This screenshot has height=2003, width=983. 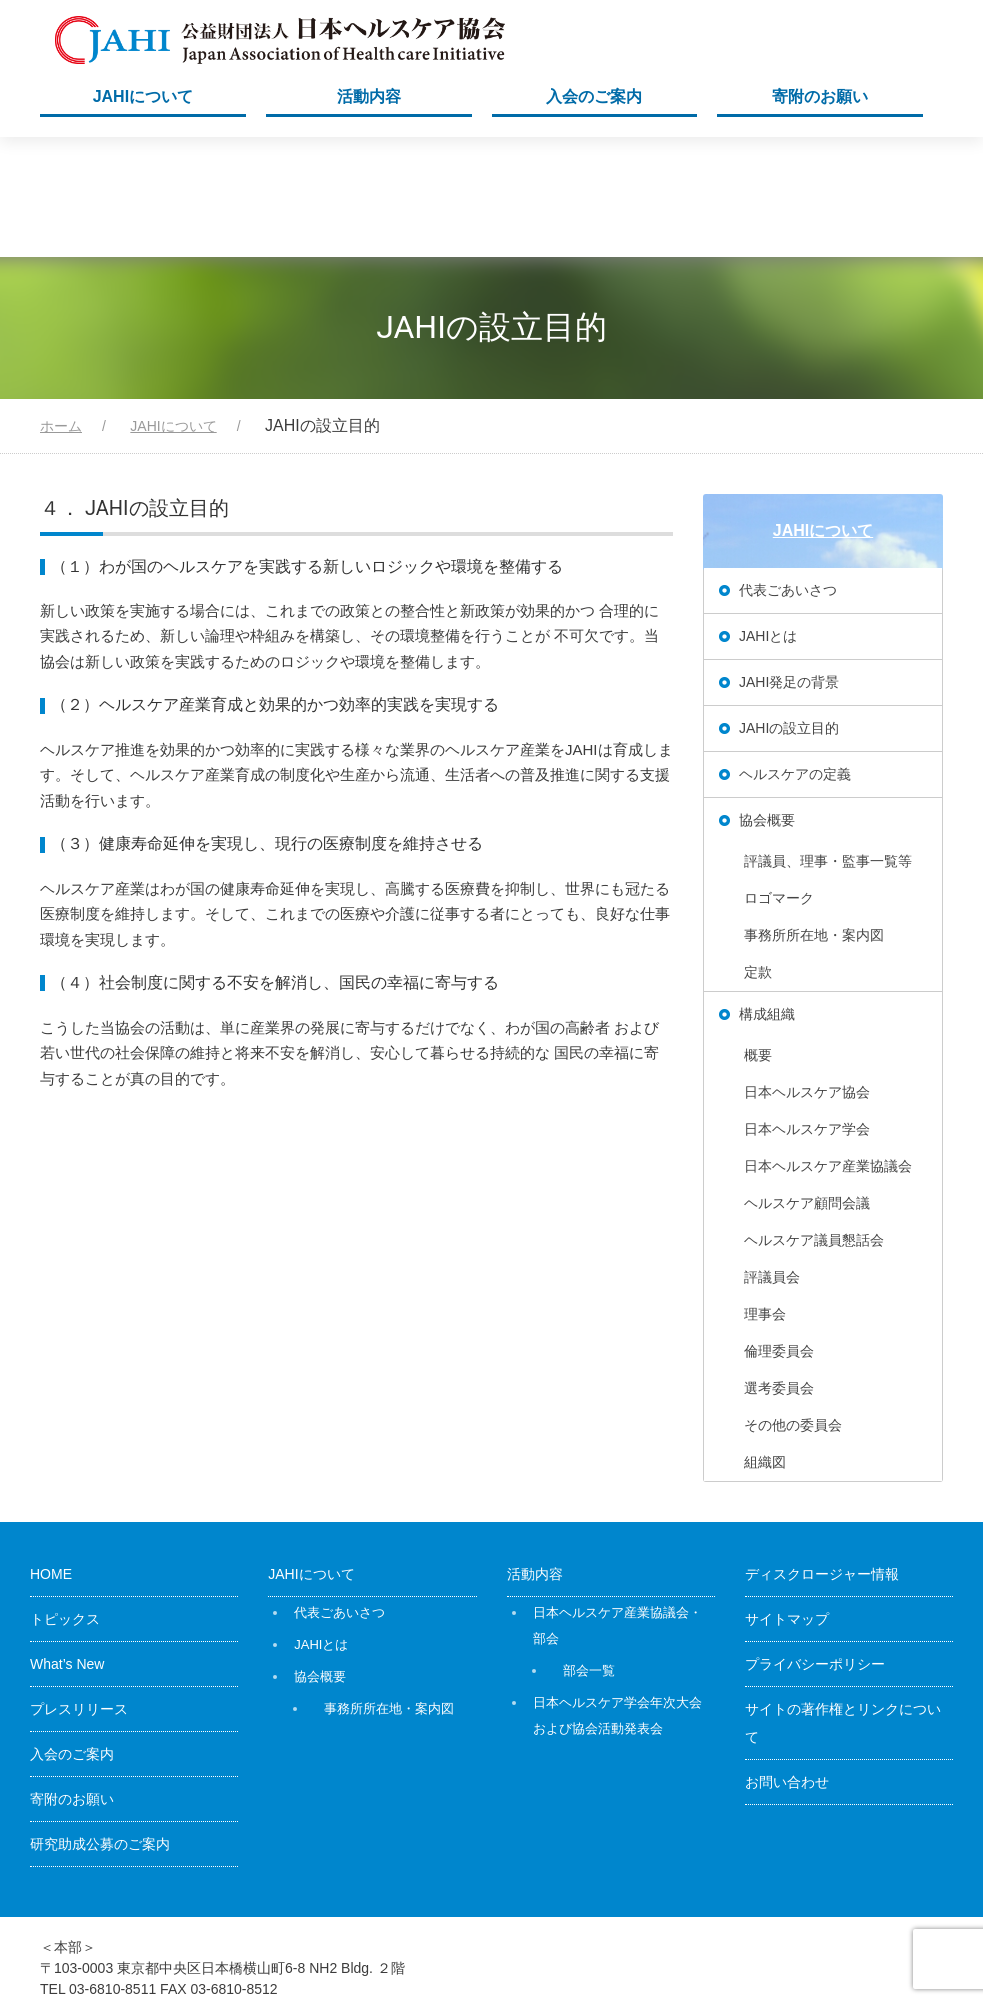 What do you see at coordinates (750, 1941) in the screenshot?
I see `公益財団法人日本ヘルスケア協会（JAHI）` at bounding box center [750, 1941].